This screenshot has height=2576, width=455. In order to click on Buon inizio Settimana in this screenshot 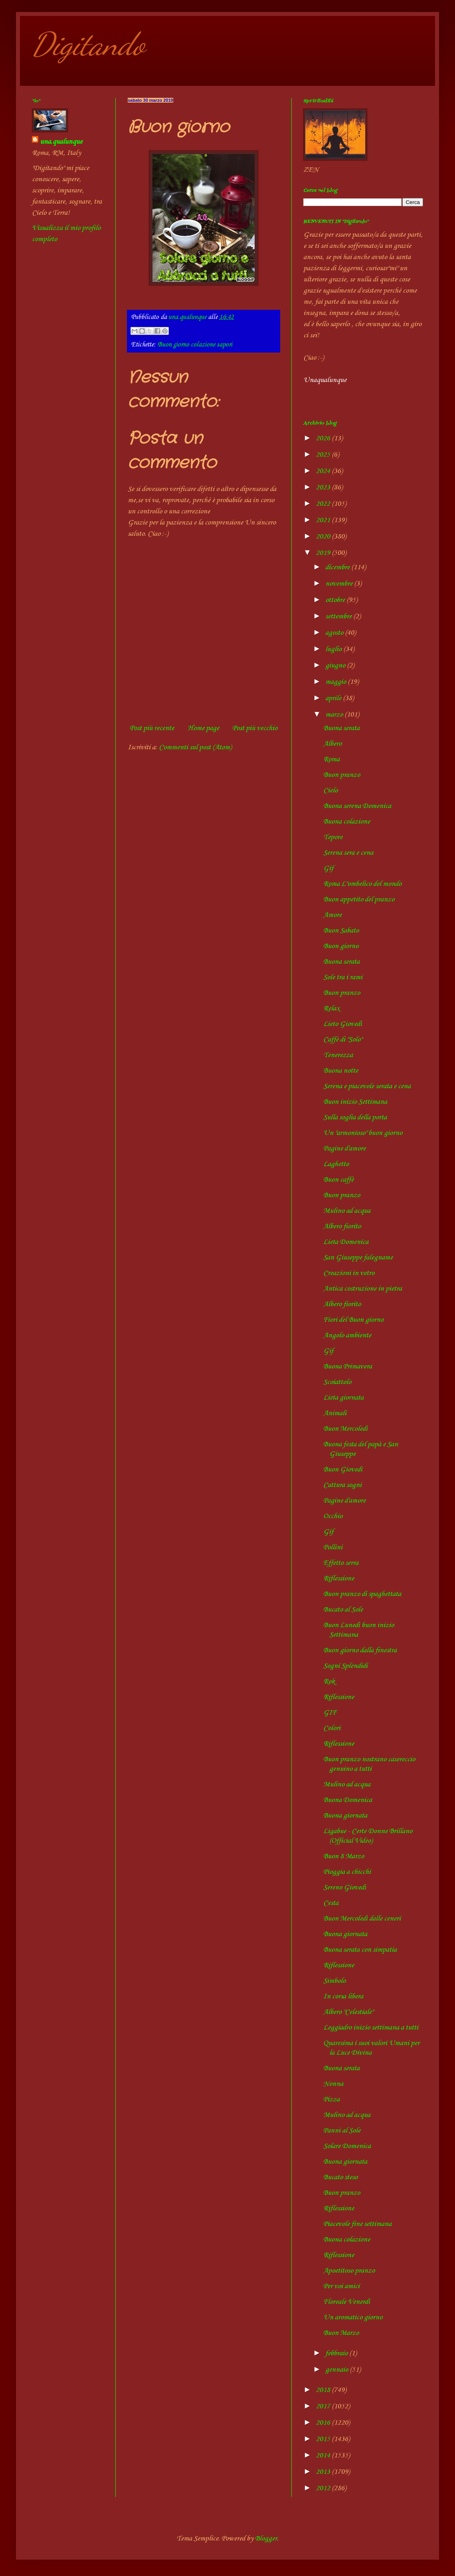, I will do `click(355, 1101)`.